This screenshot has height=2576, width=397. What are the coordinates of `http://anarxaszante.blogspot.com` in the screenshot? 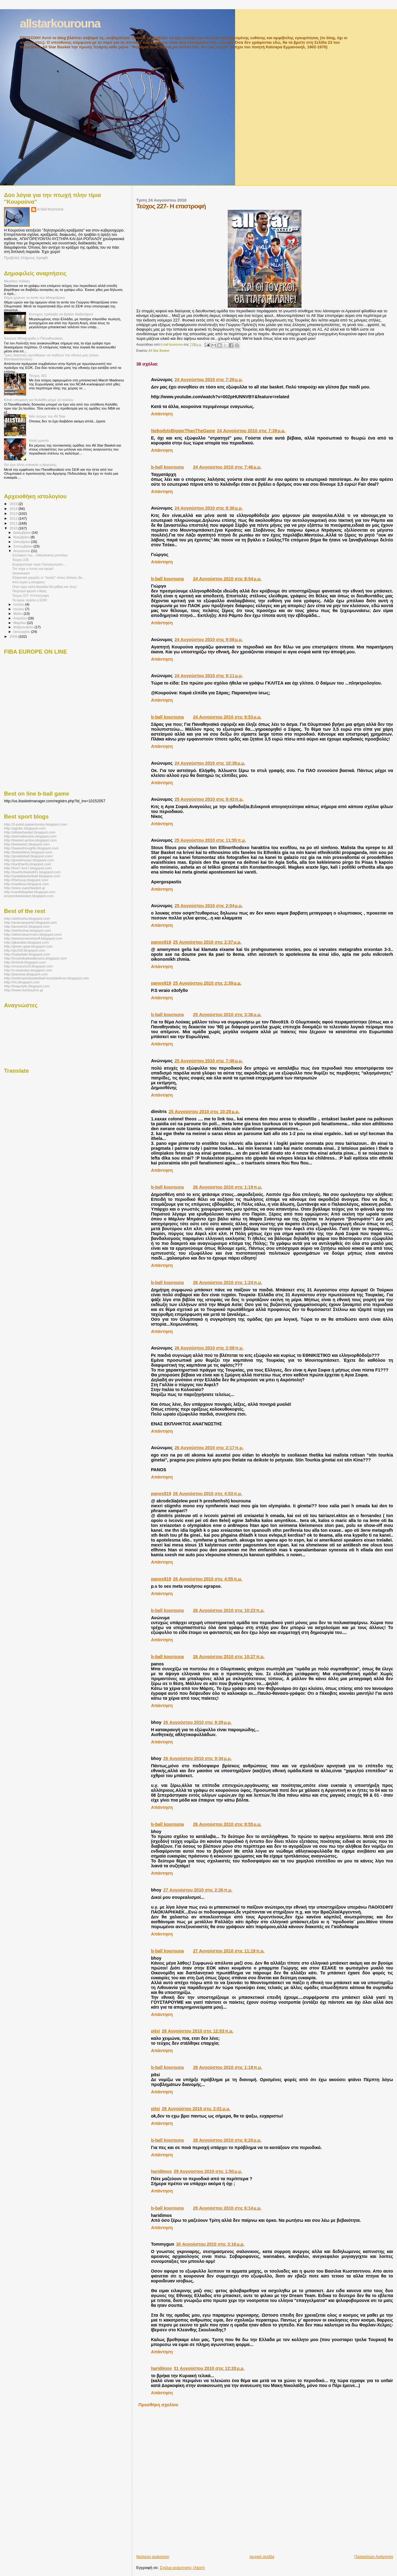 It's located at (30, 922).